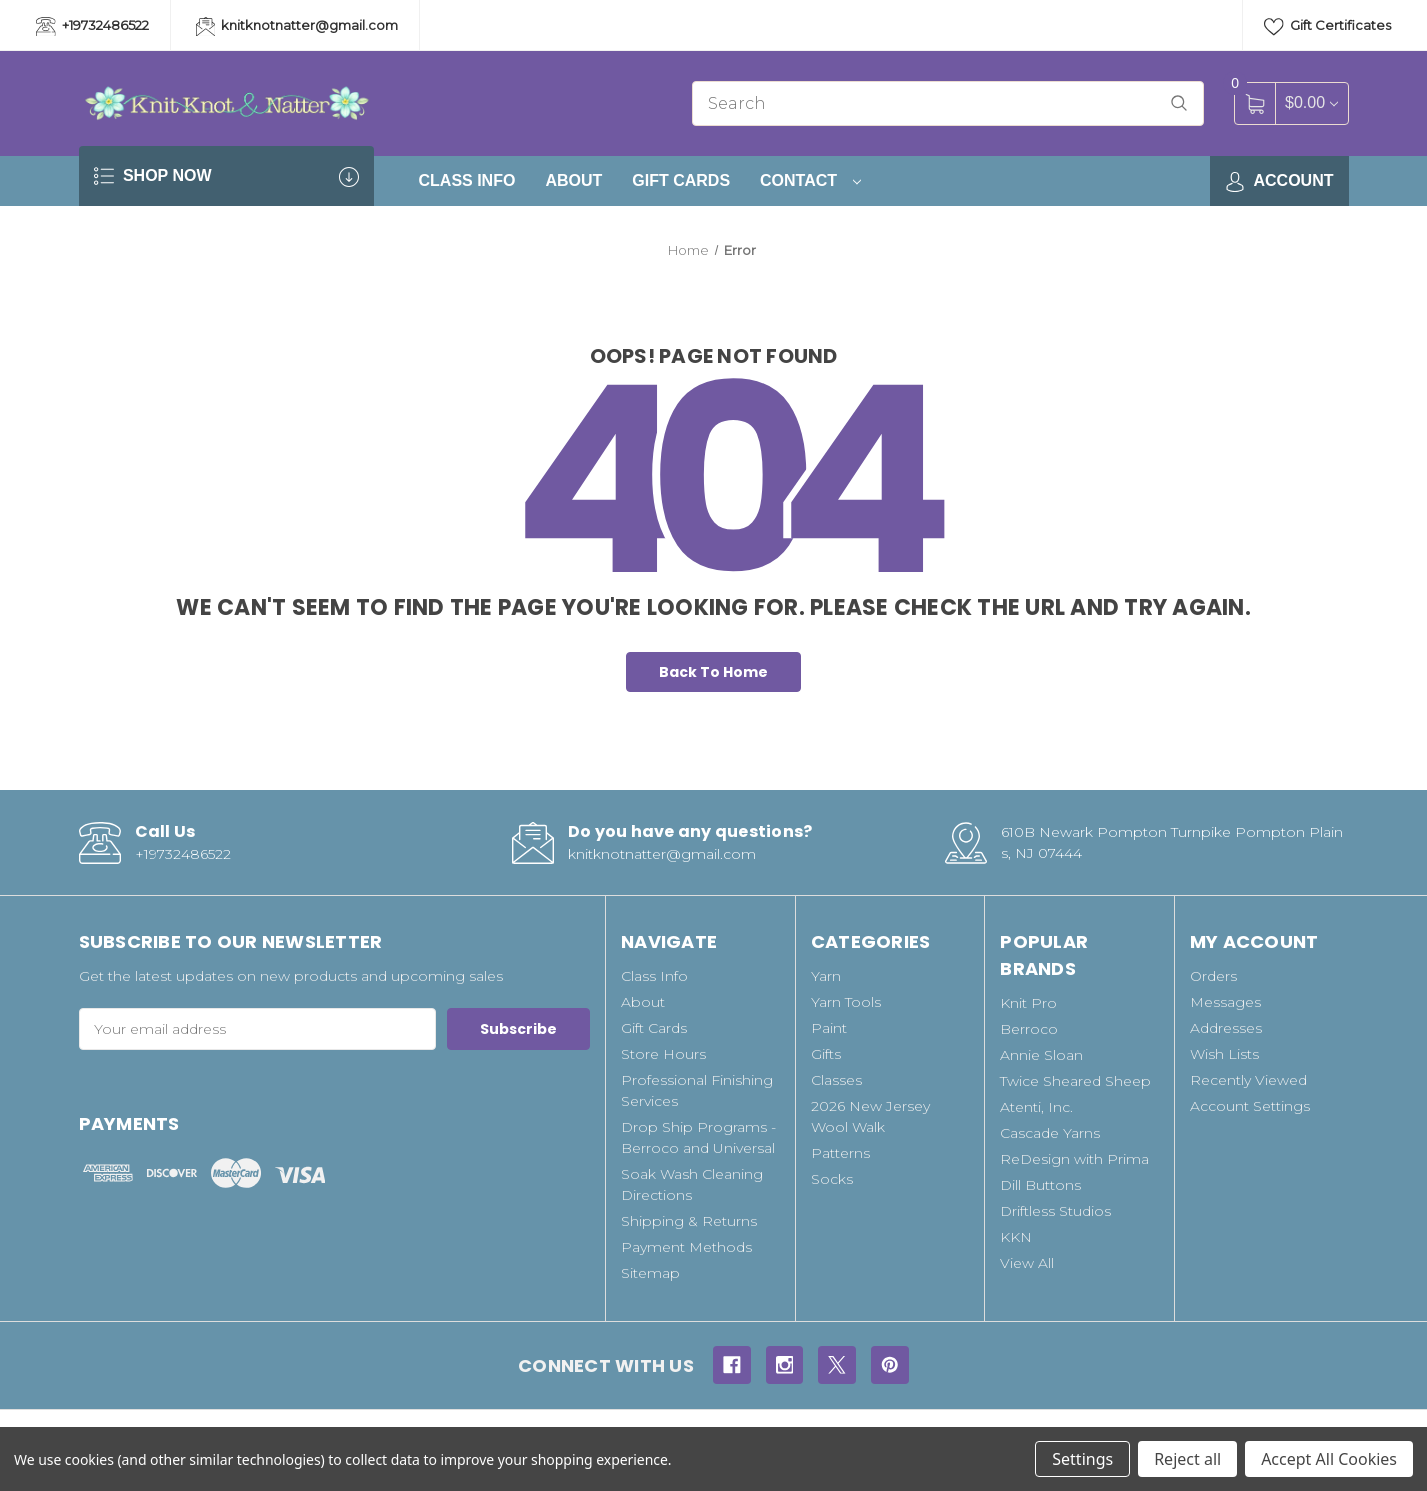  I want to click on Account Settings, so click(1250, 1106).